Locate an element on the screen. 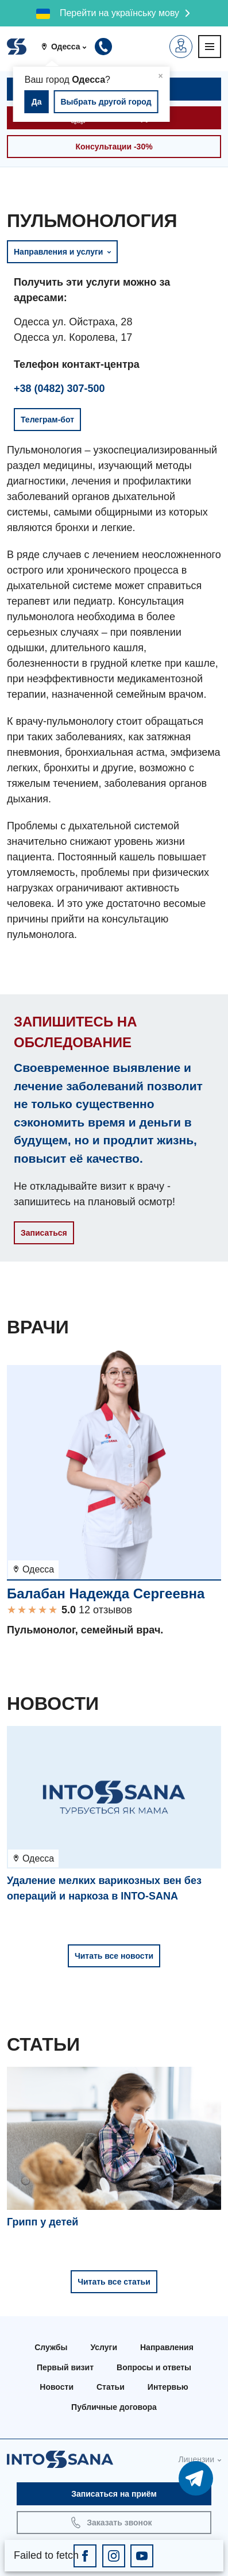 The height and width of the screenshot is (2576, 228). Вопросы и ответы is located at coordinates (154, 2367).